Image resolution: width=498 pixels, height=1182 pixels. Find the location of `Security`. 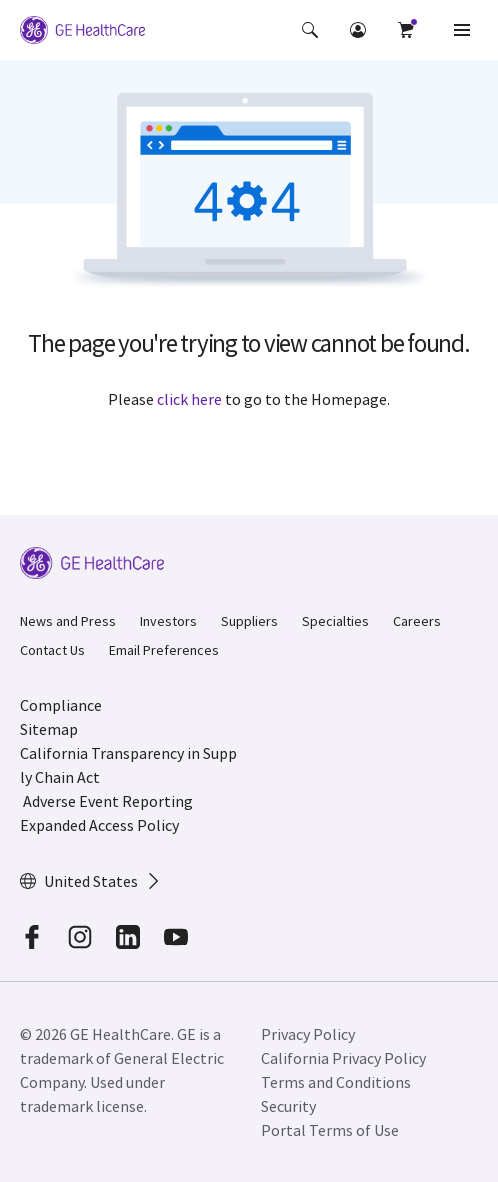

Security is located at coordinates (288, 1106).